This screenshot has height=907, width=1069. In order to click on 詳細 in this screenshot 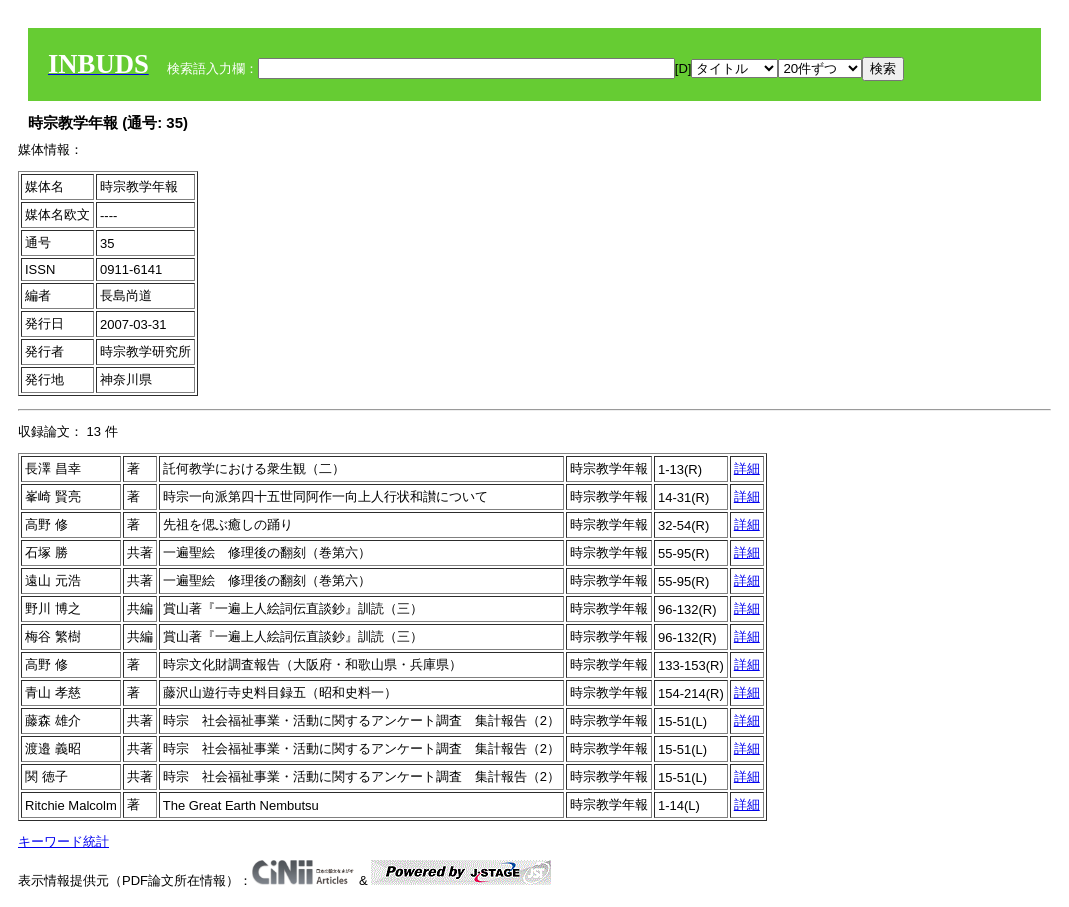, I will do `click(747, 468)`.